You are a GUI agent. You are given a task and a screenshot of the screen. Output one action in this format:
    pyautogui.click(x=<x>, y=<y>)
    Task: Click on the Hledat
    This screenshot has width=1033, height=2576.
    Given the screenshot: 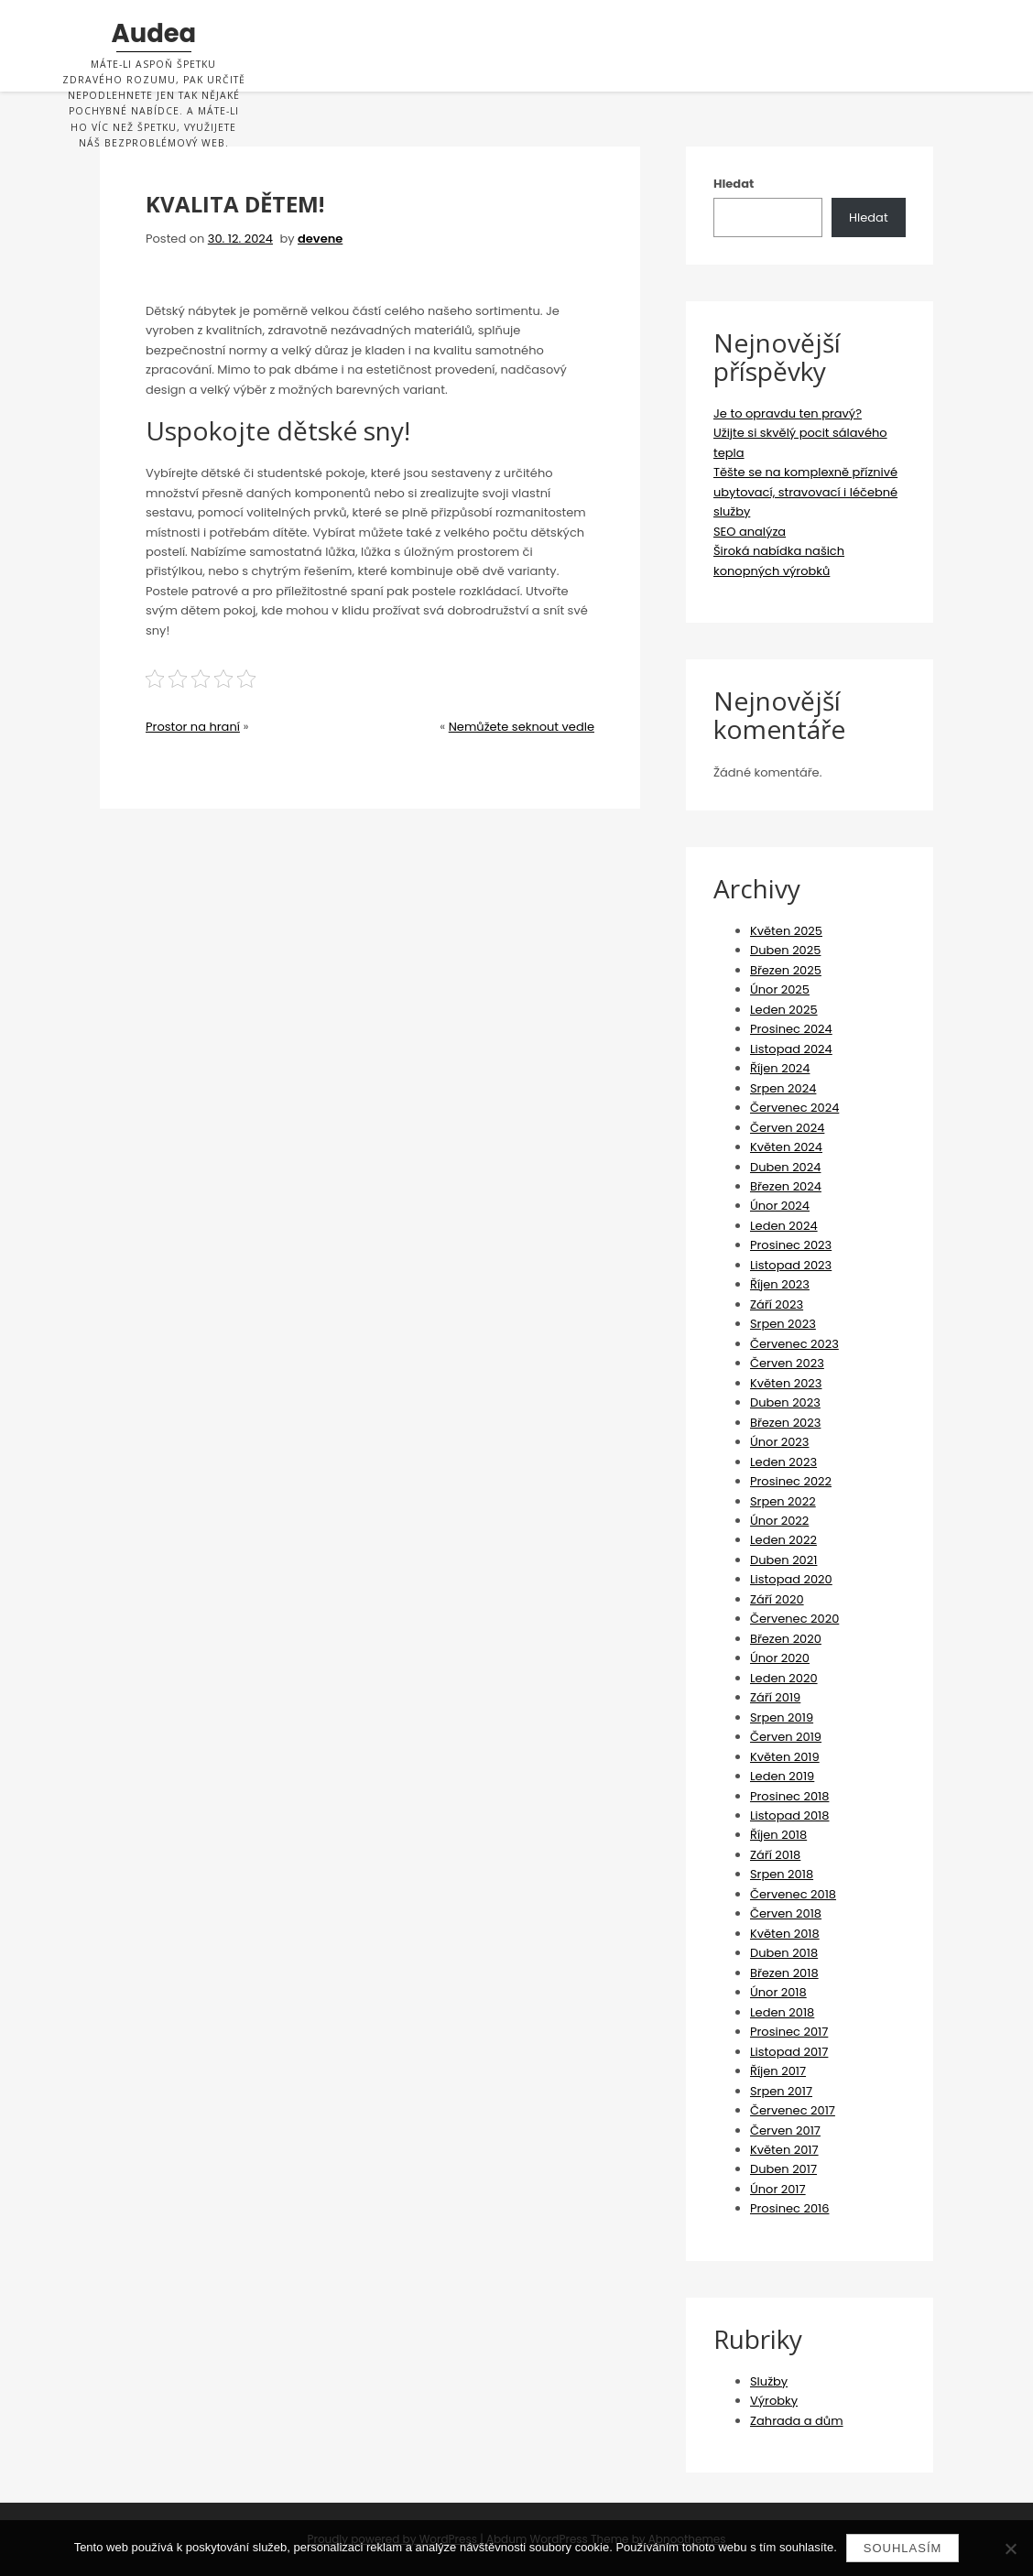 What is the action you would take?
    pyautogui.click(x=733, y=183)
    